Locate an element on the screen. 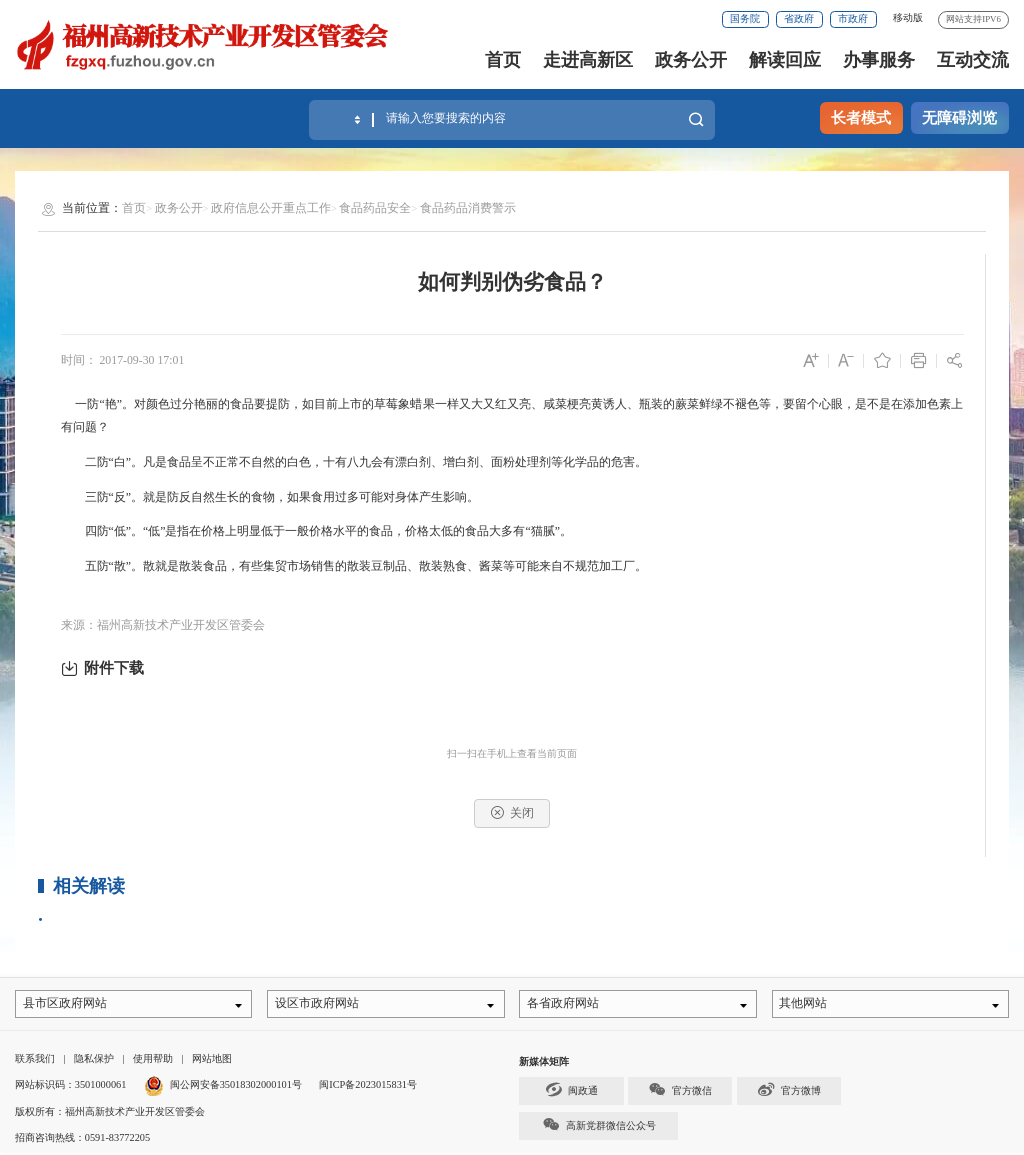 The image size is (1024, 1155). 政府信息公开重点工作 is located at coordinates (271, 208).